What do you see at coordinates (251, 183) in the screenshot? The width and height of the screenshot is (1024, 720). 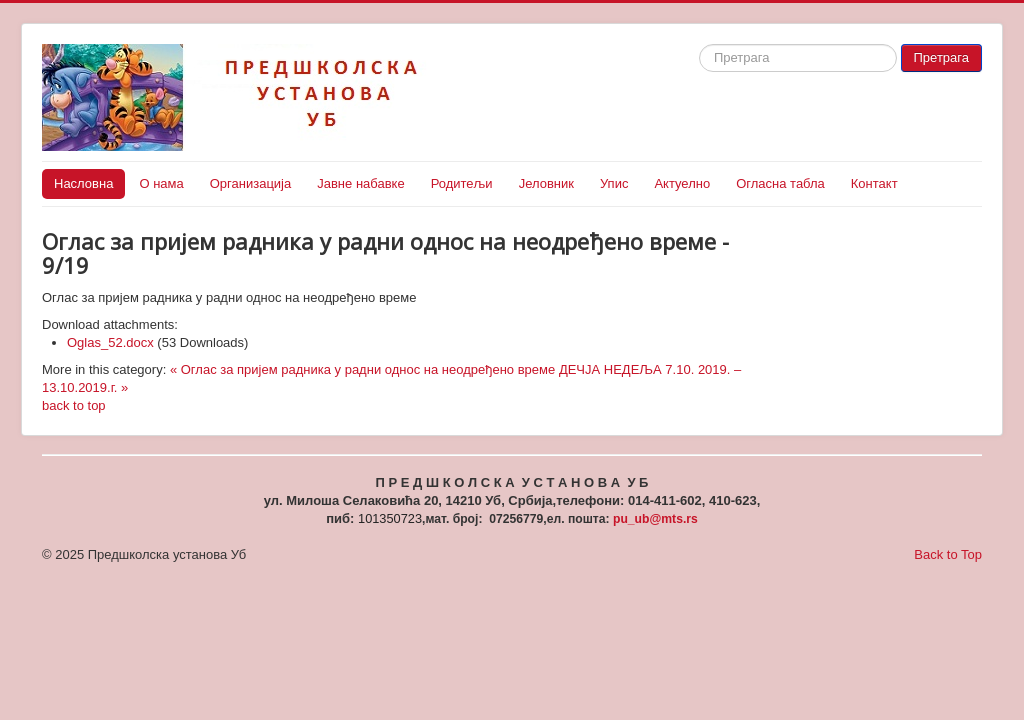 I see `Организација` at bounding box center [251, 183].